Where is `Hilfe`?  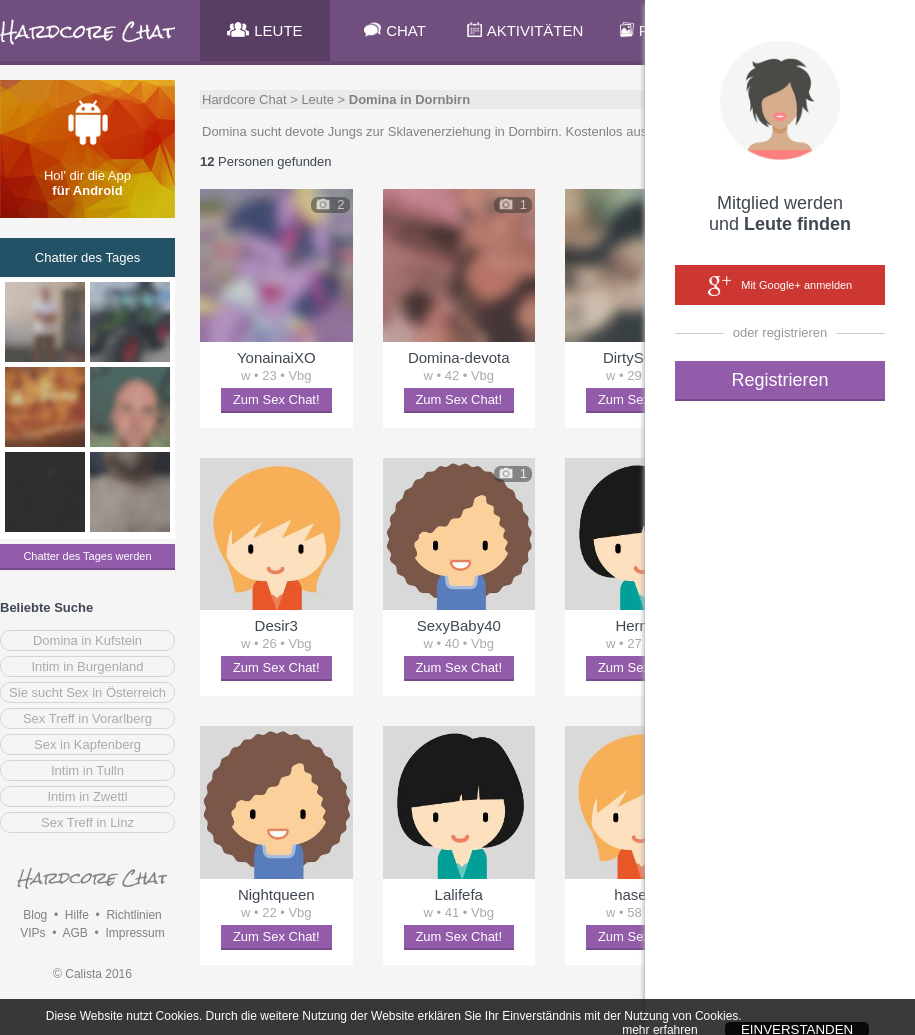 Hilfe is located at coordinates (77, 915).